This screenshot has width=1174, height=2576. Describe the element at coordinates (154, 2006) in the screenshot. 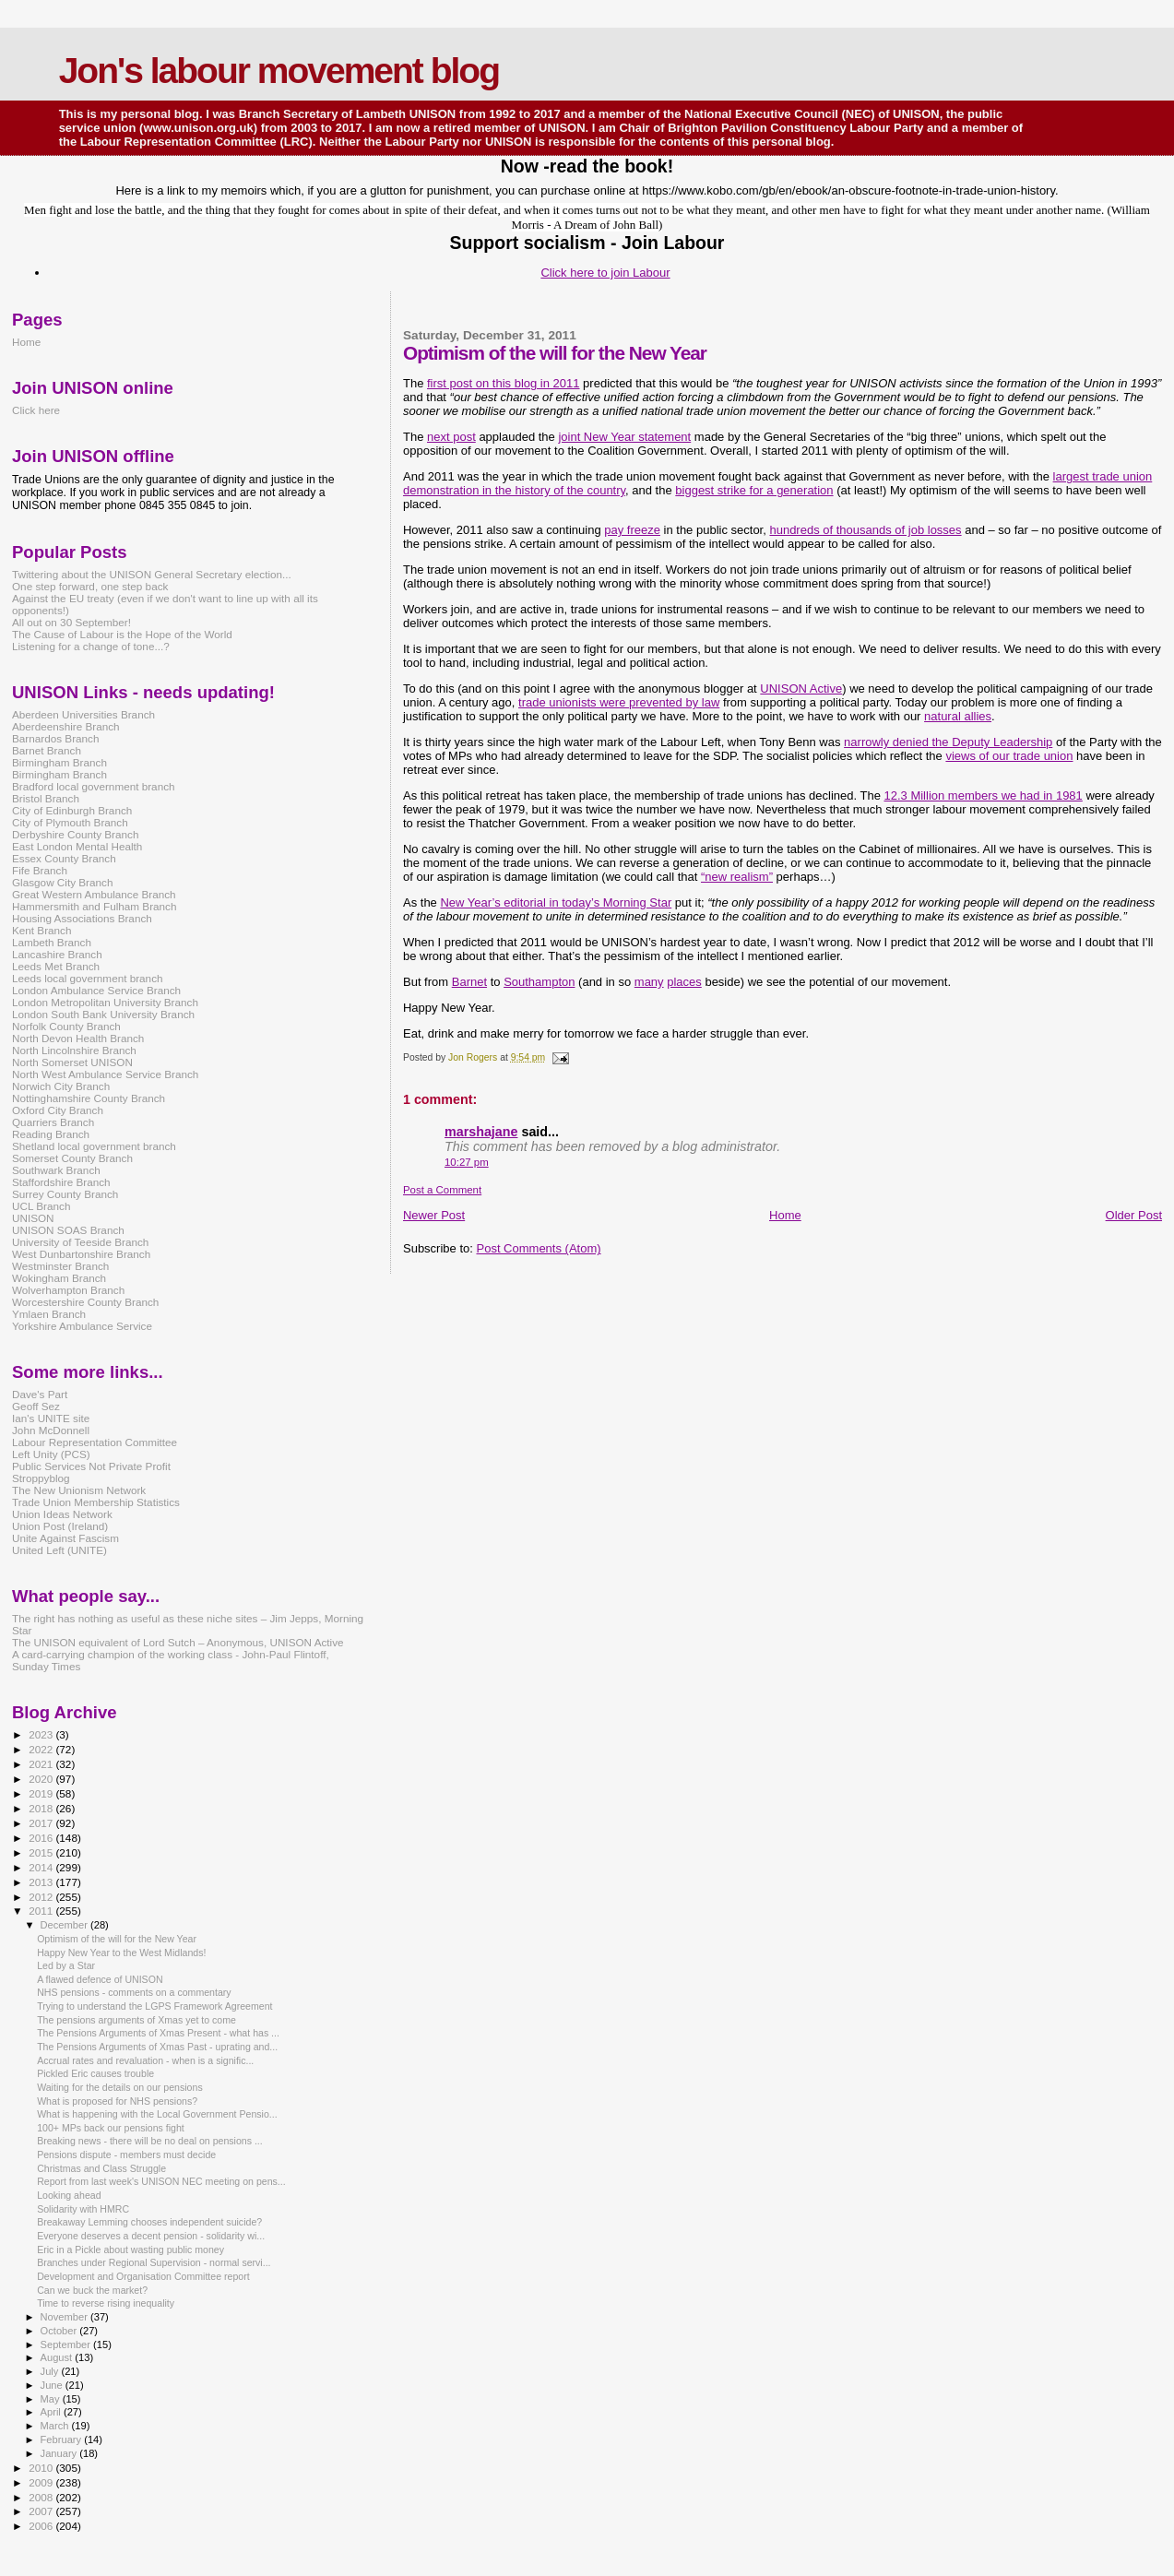

I see `Trying to understand the LGPS Framework Agreement` at that location.